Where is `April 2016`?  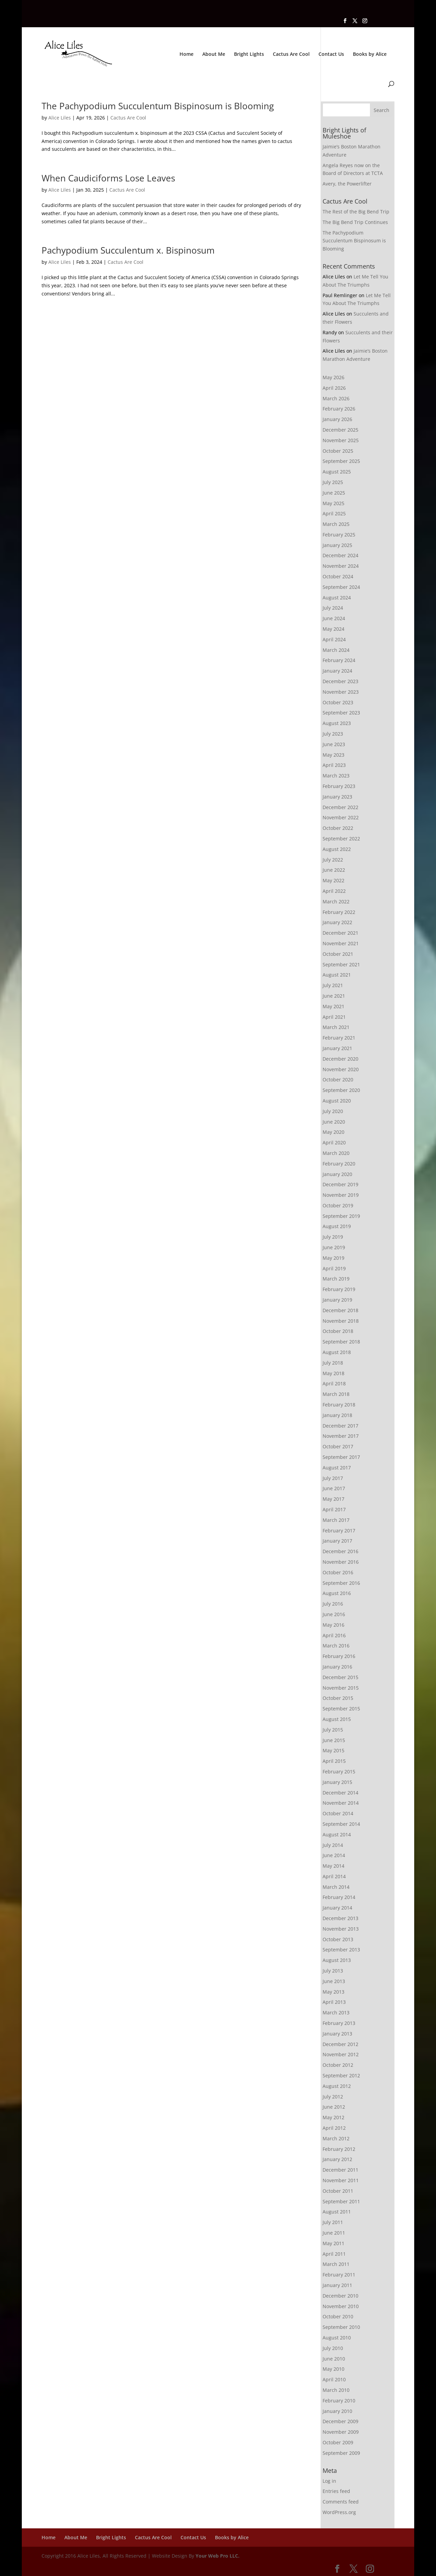 April 2016 is located at coordinates (334, 1635).